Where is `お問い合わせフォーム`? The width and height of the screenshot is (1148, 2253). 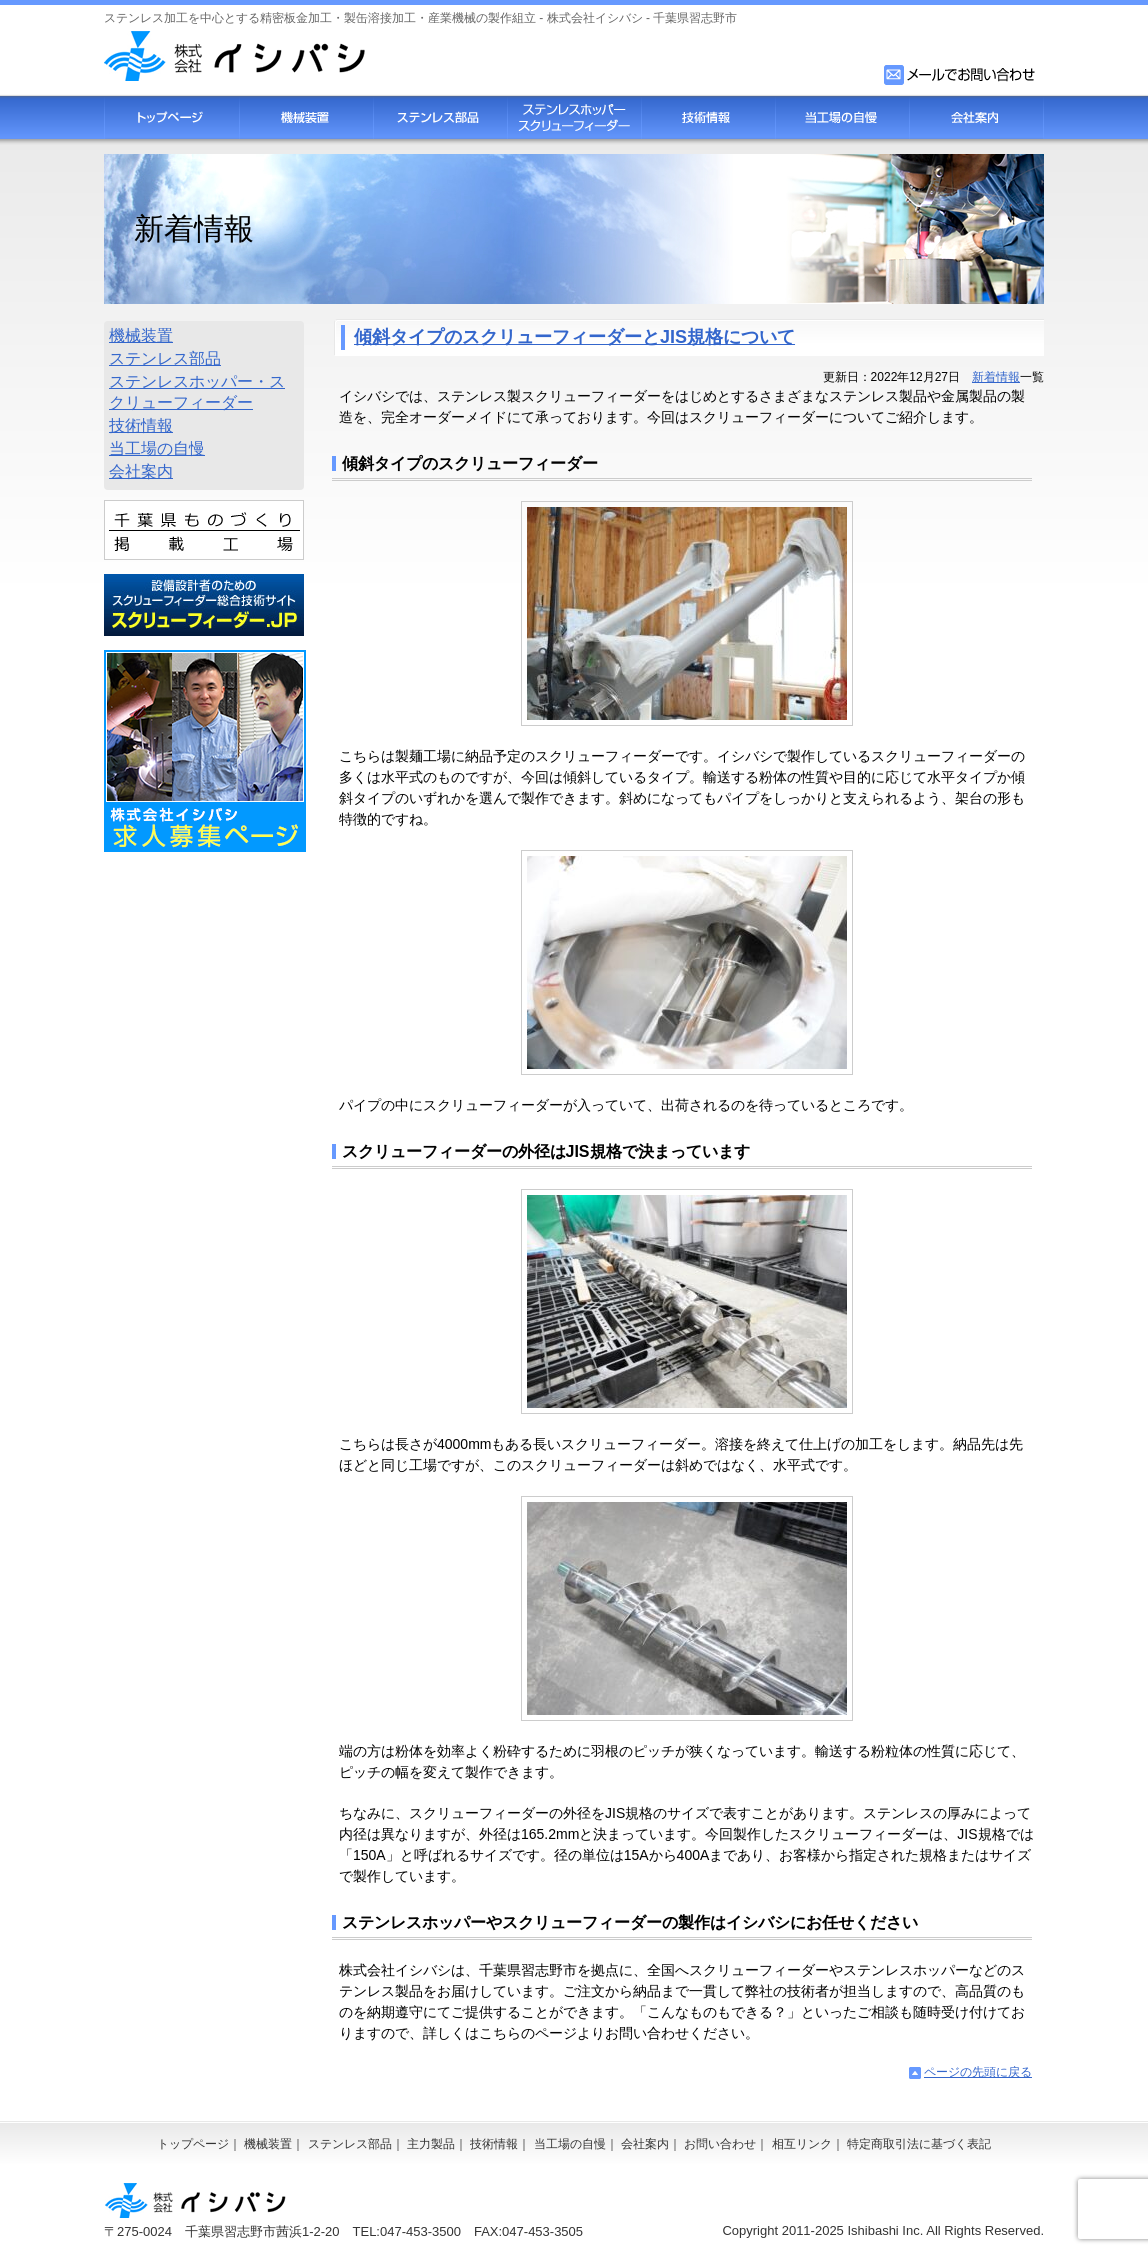
お問い合わせフォーム is located at coordinates (961, 75).